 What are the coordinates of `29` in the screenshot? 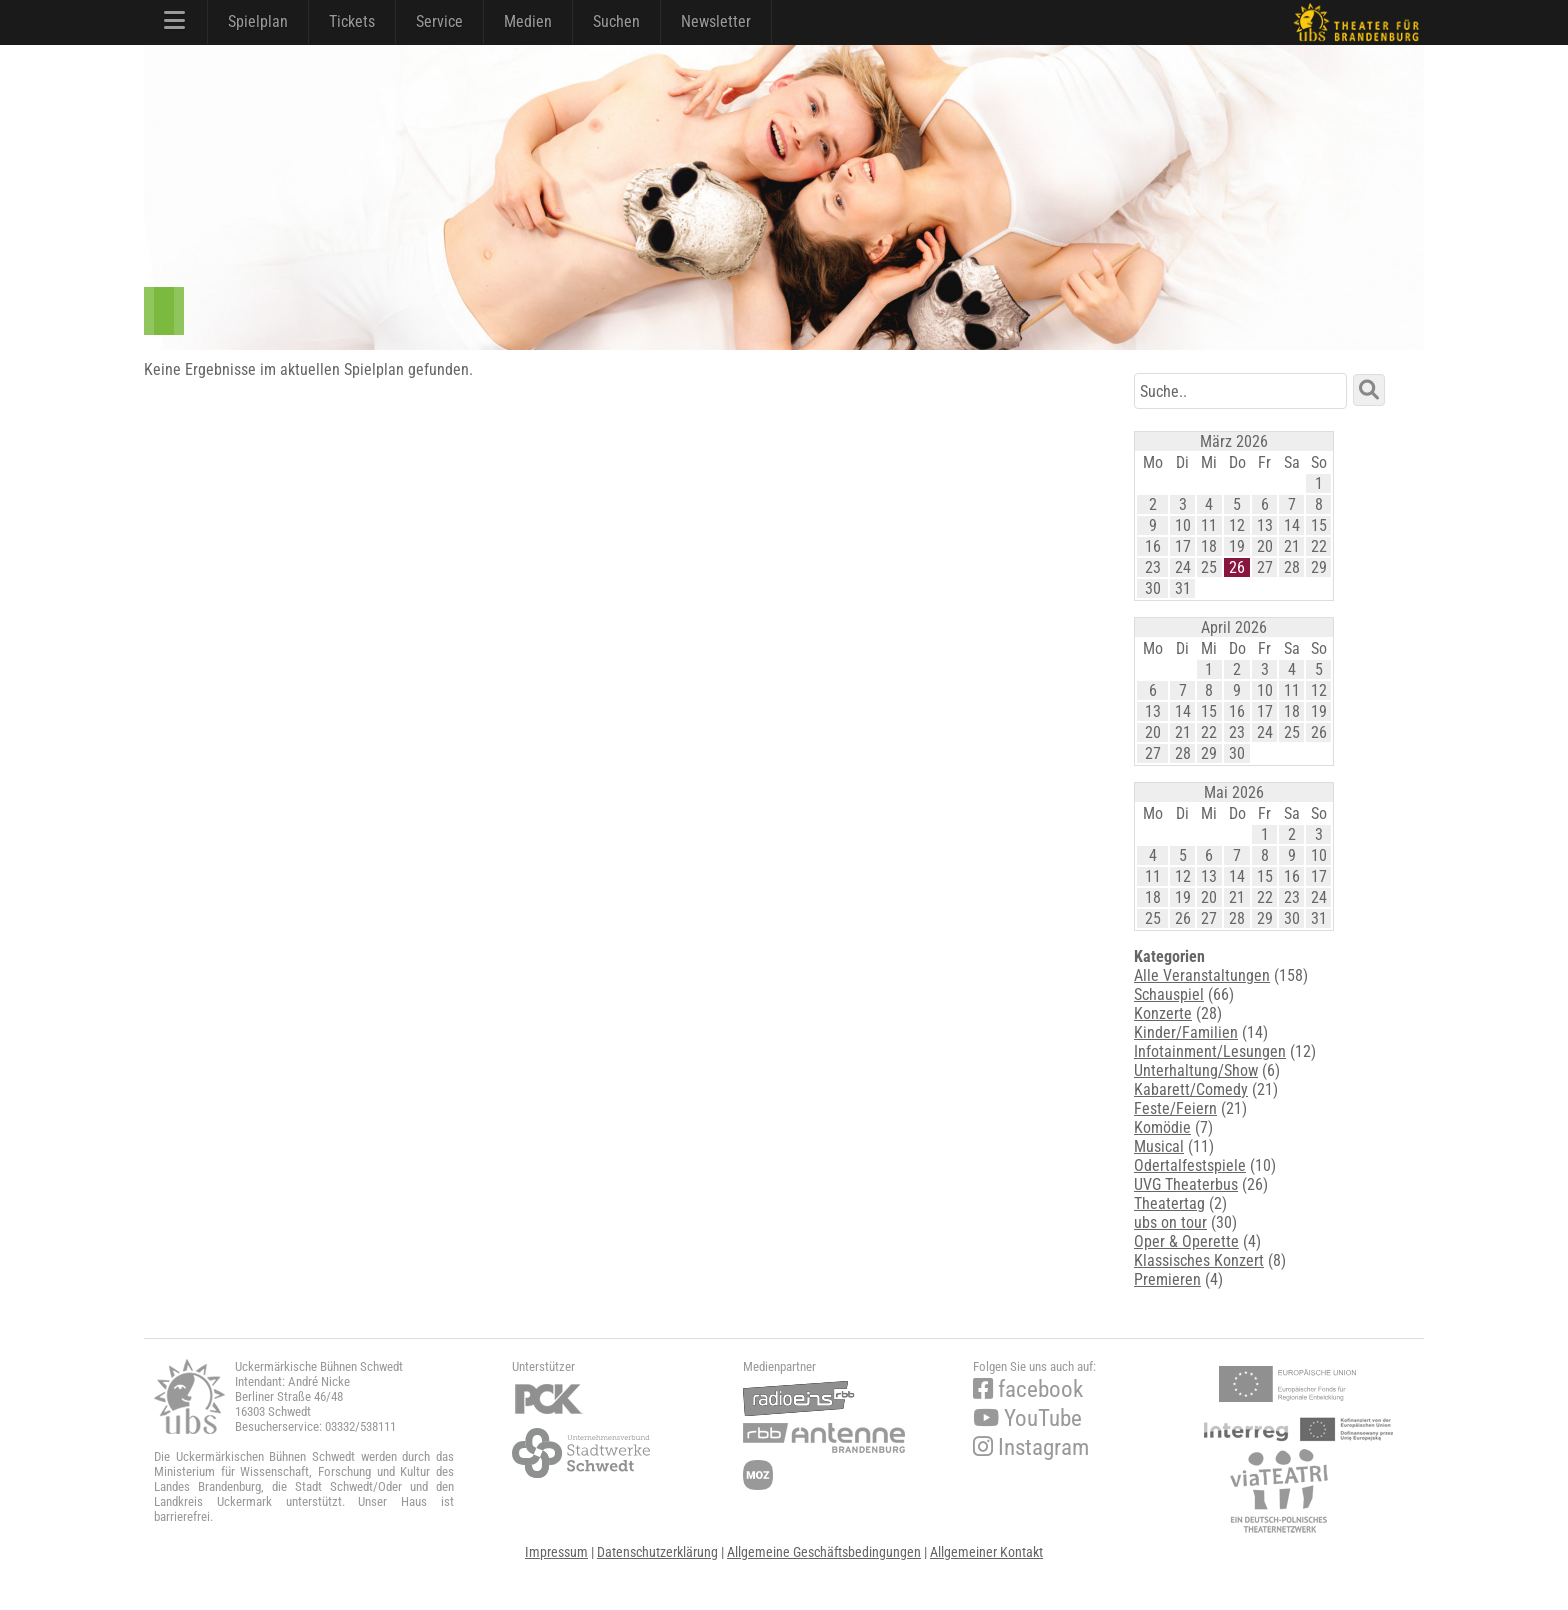 It's located at (1319, 567).